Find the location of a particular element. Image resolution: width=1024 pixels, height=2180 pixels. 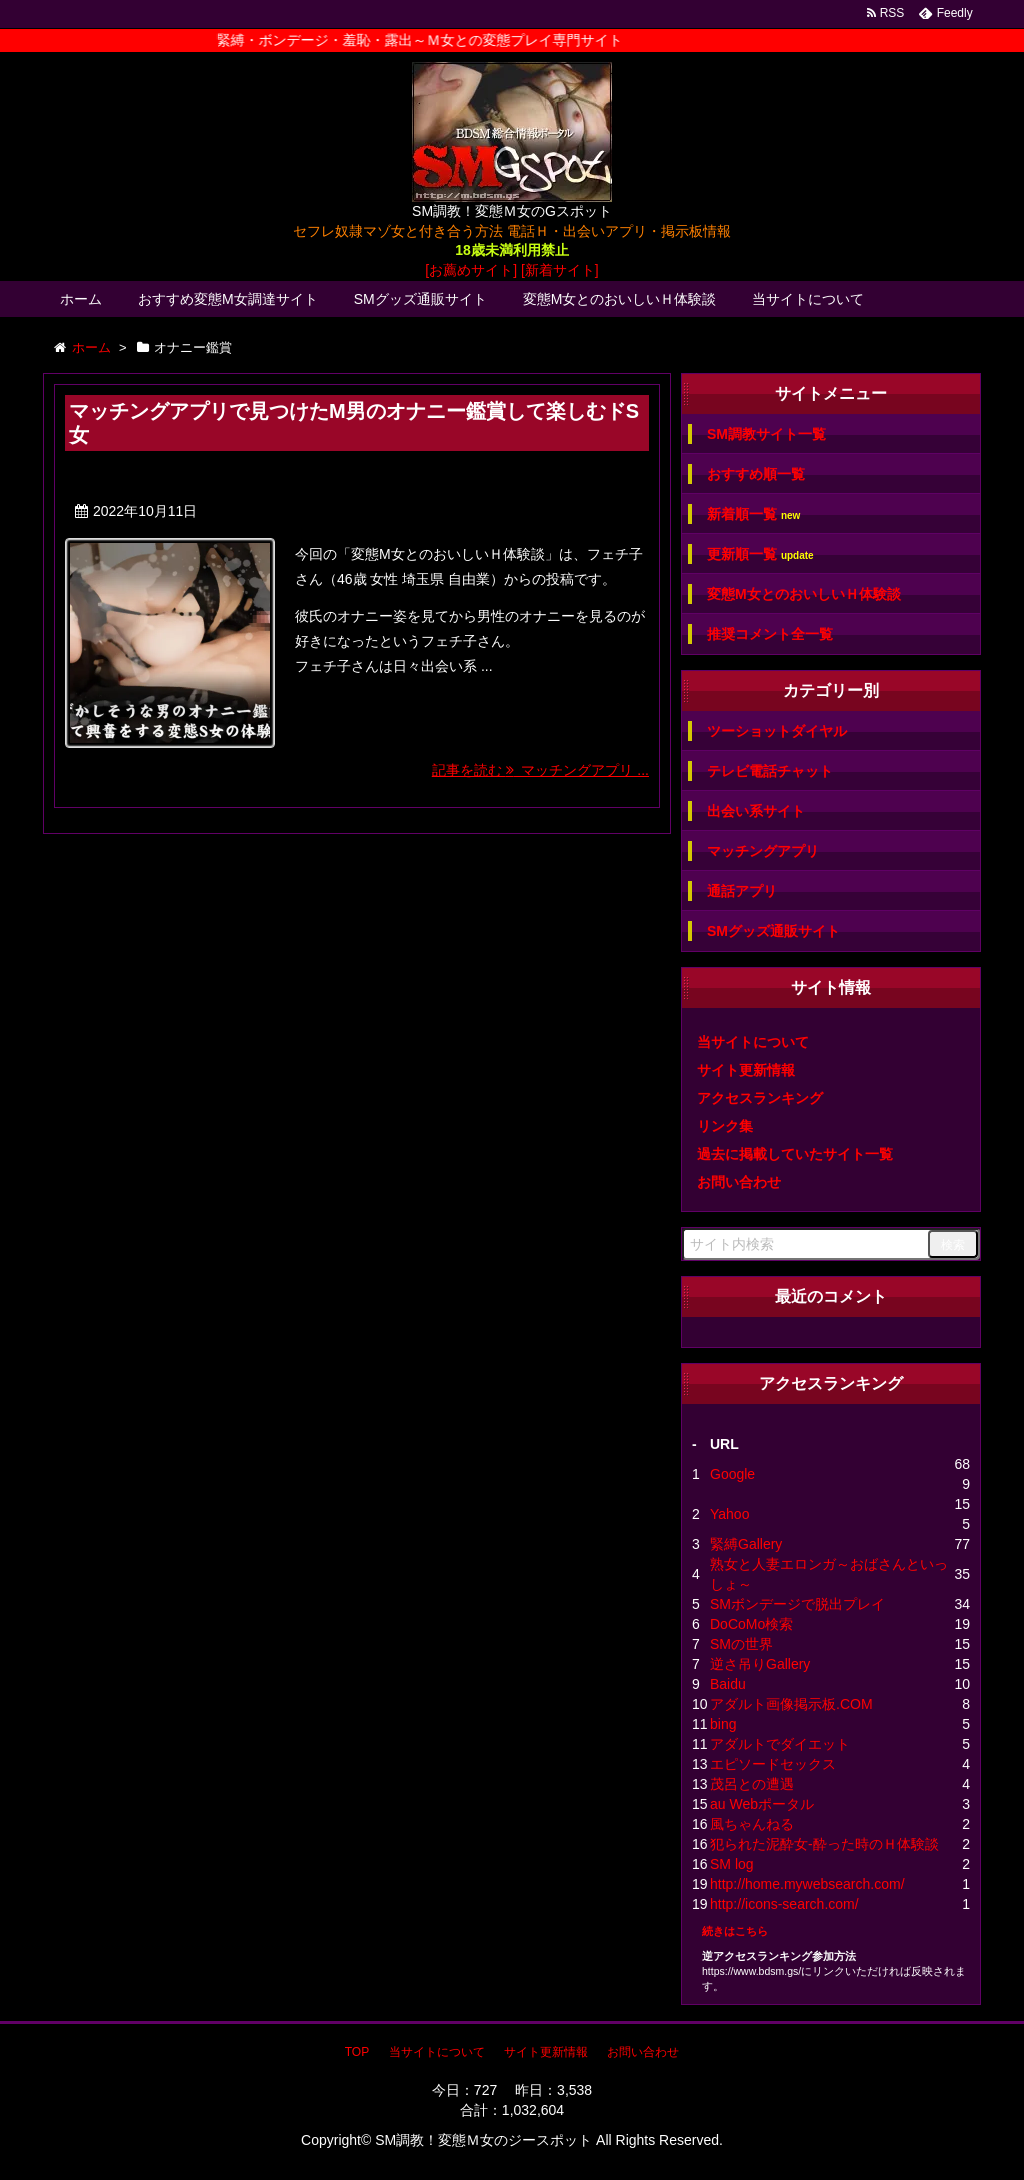

bing is located at coordinates (723, 1724).